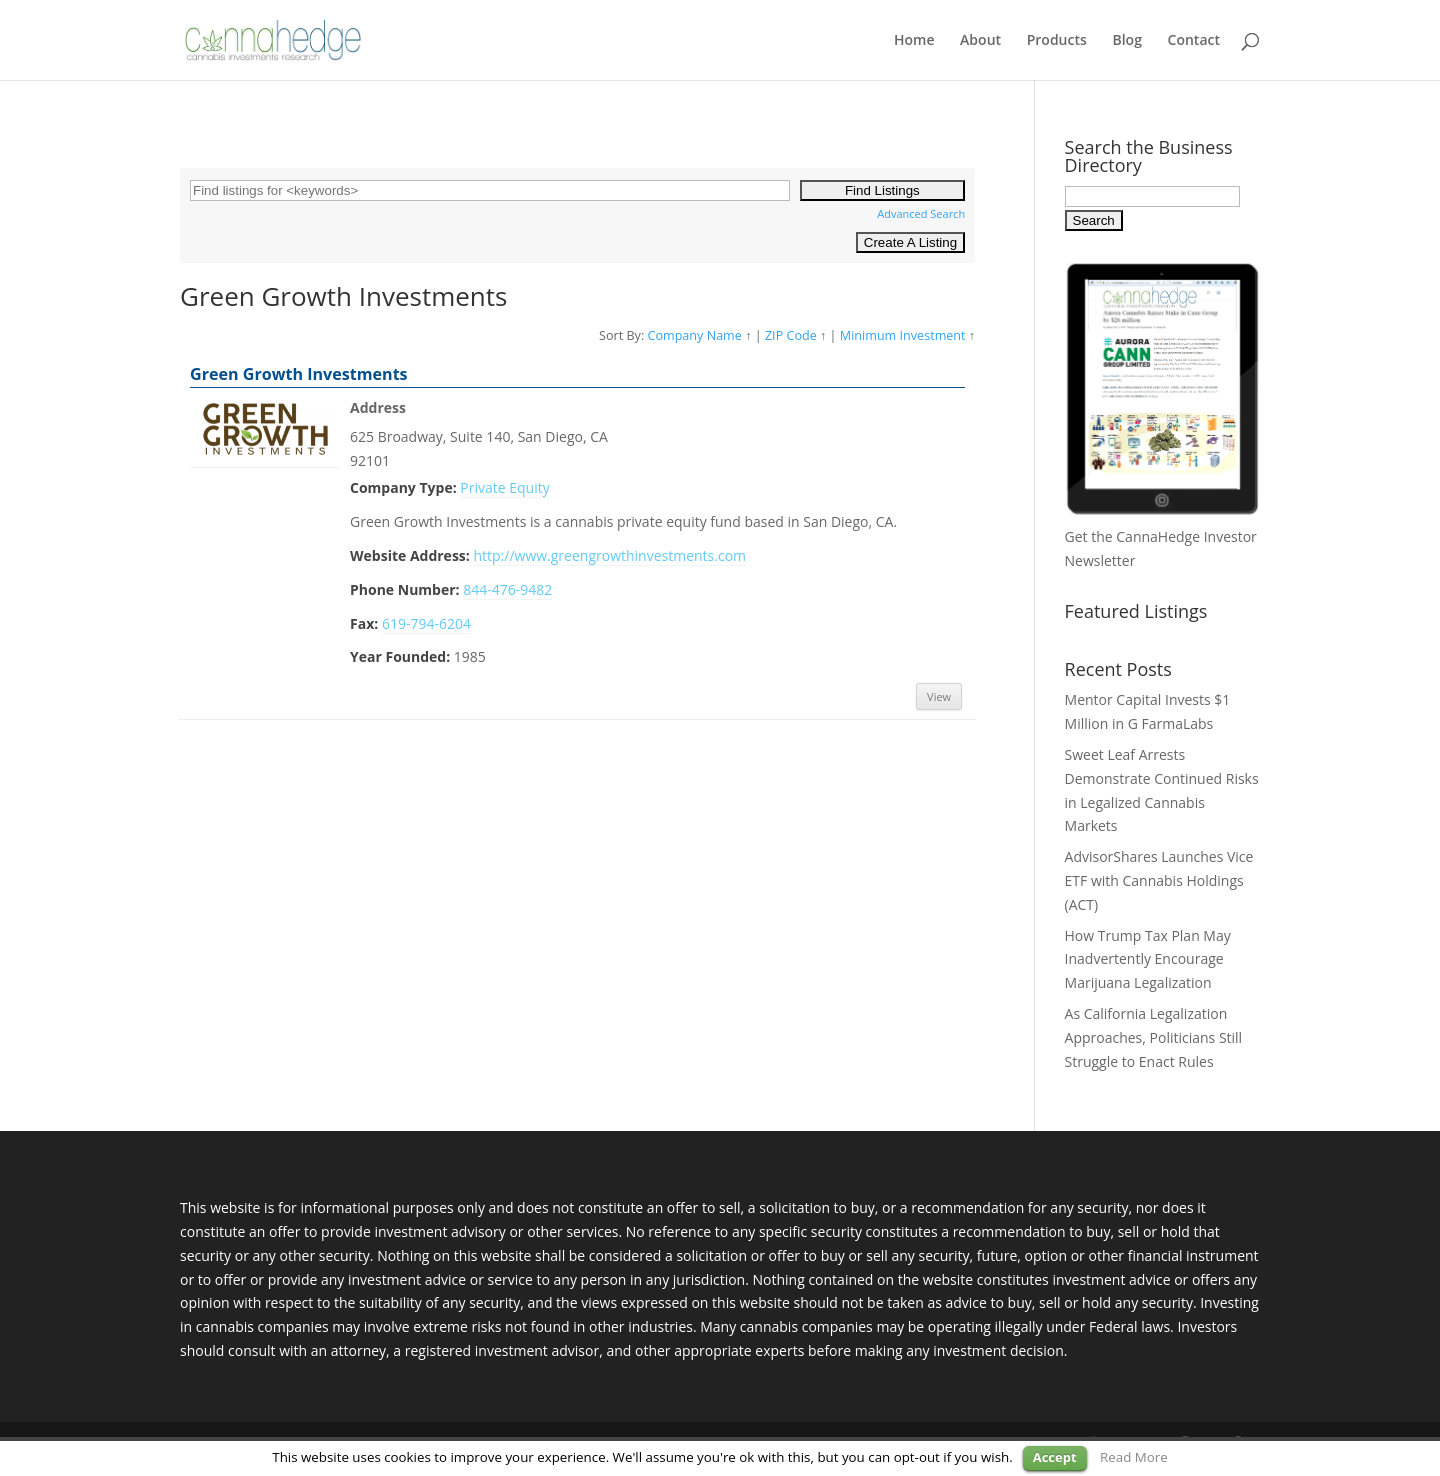  What do you see at coordinates (1148, 959) in the screenshot?
I see `How Trump Tax Plan May Inadvertently Encourage Marijuana Legalization` at bounding box center [1148, 959].